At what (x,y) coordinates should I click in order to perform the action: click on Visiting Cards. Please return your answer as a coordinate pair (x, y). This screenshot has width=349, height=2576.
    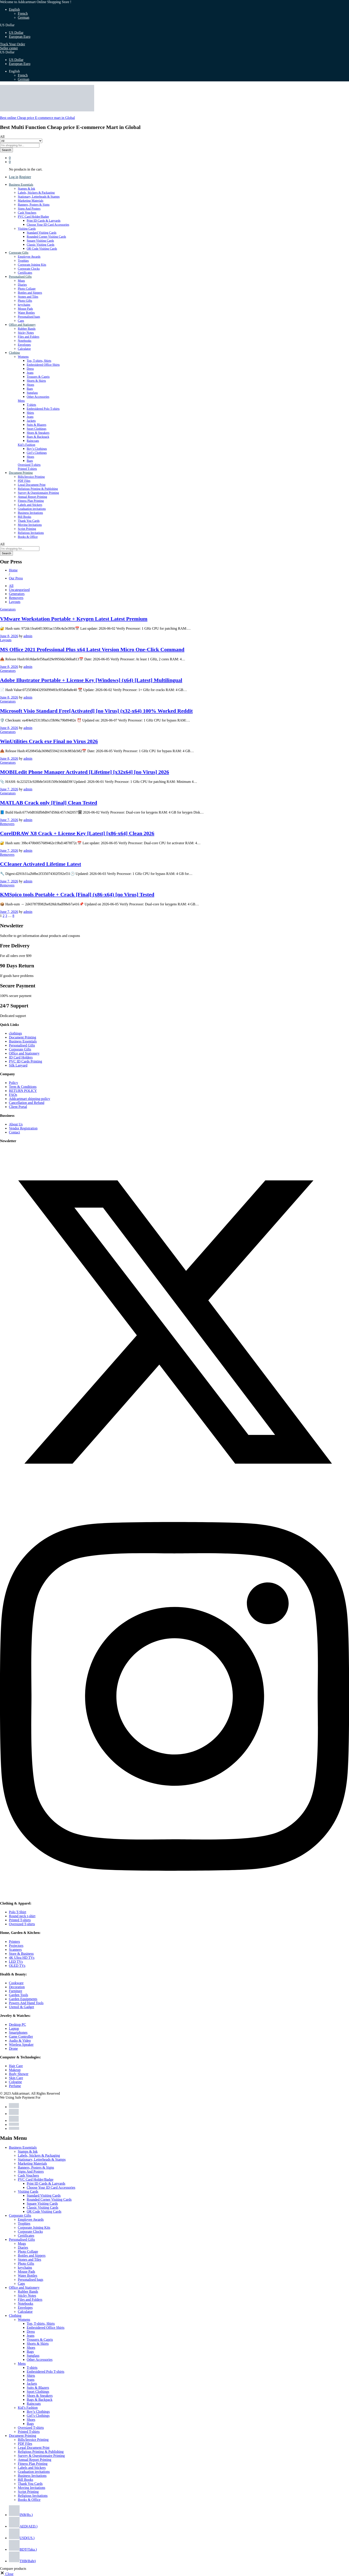
    Looking at the image, I should click on (28, 2191).